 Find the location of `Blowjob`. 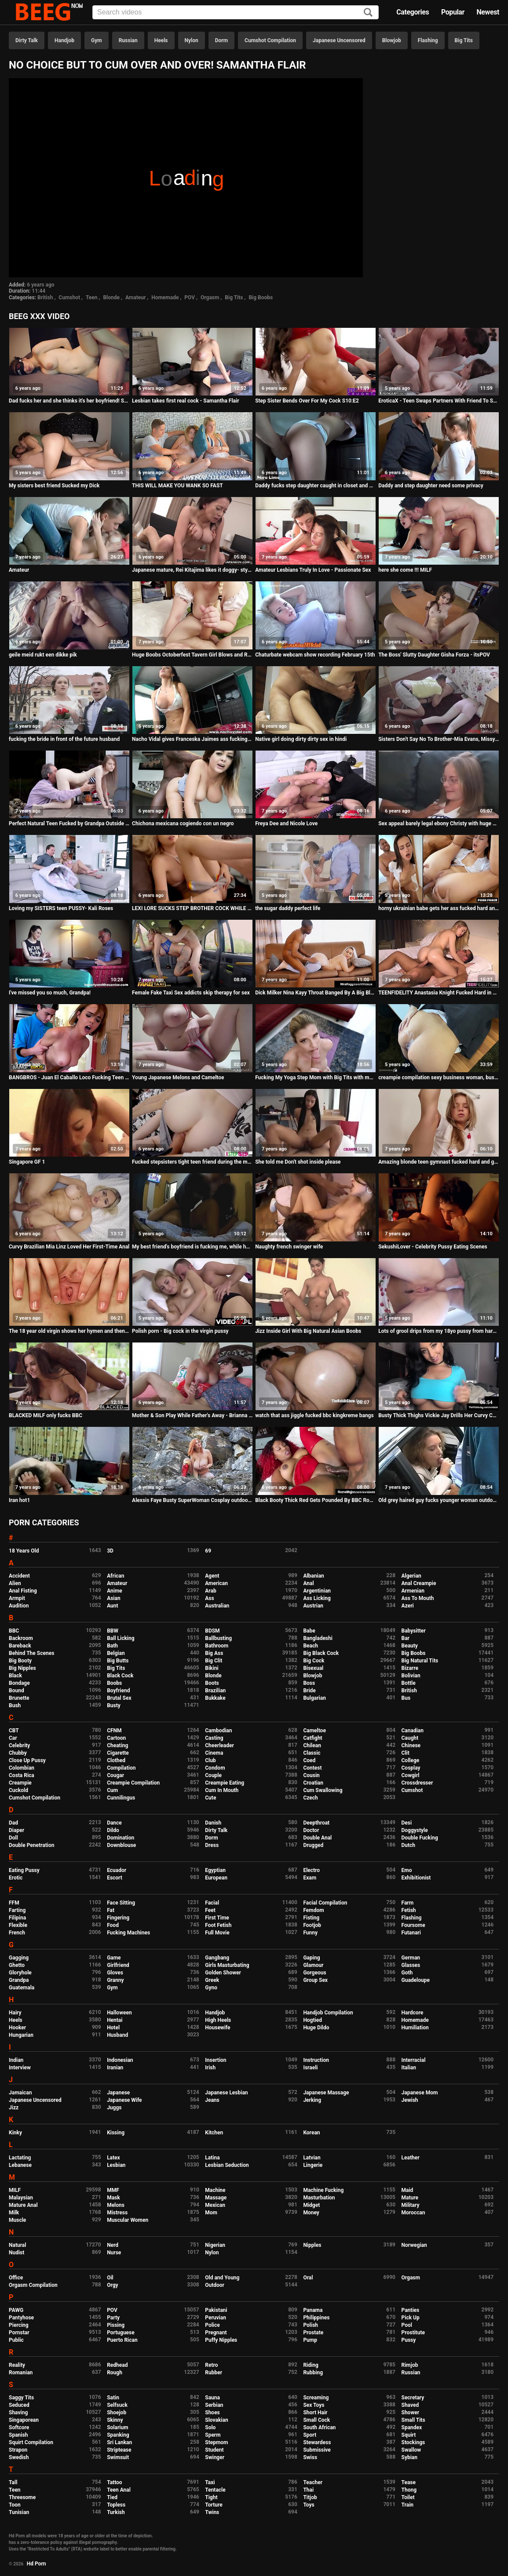

Blowjob is located at coordinates (391, 40).